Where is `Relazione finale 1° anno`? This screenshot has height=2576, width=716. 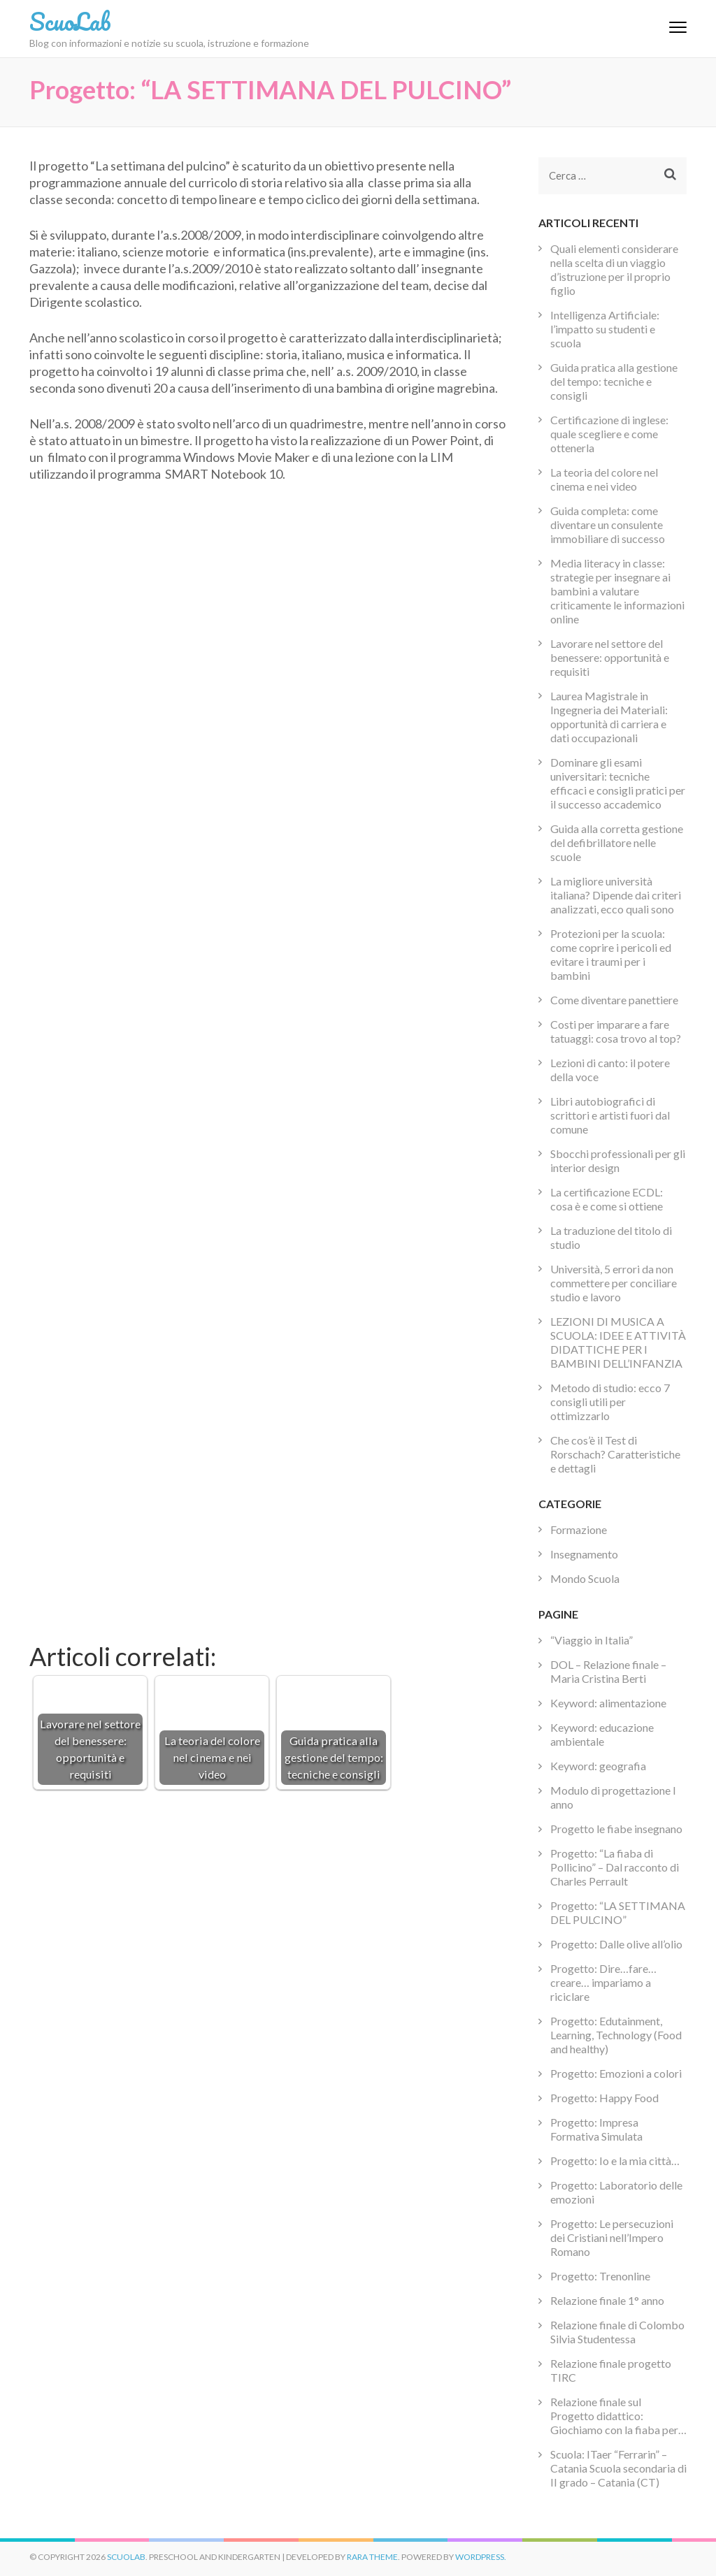 Relazione finale 1° anno is located at coordinates (607, 2300).